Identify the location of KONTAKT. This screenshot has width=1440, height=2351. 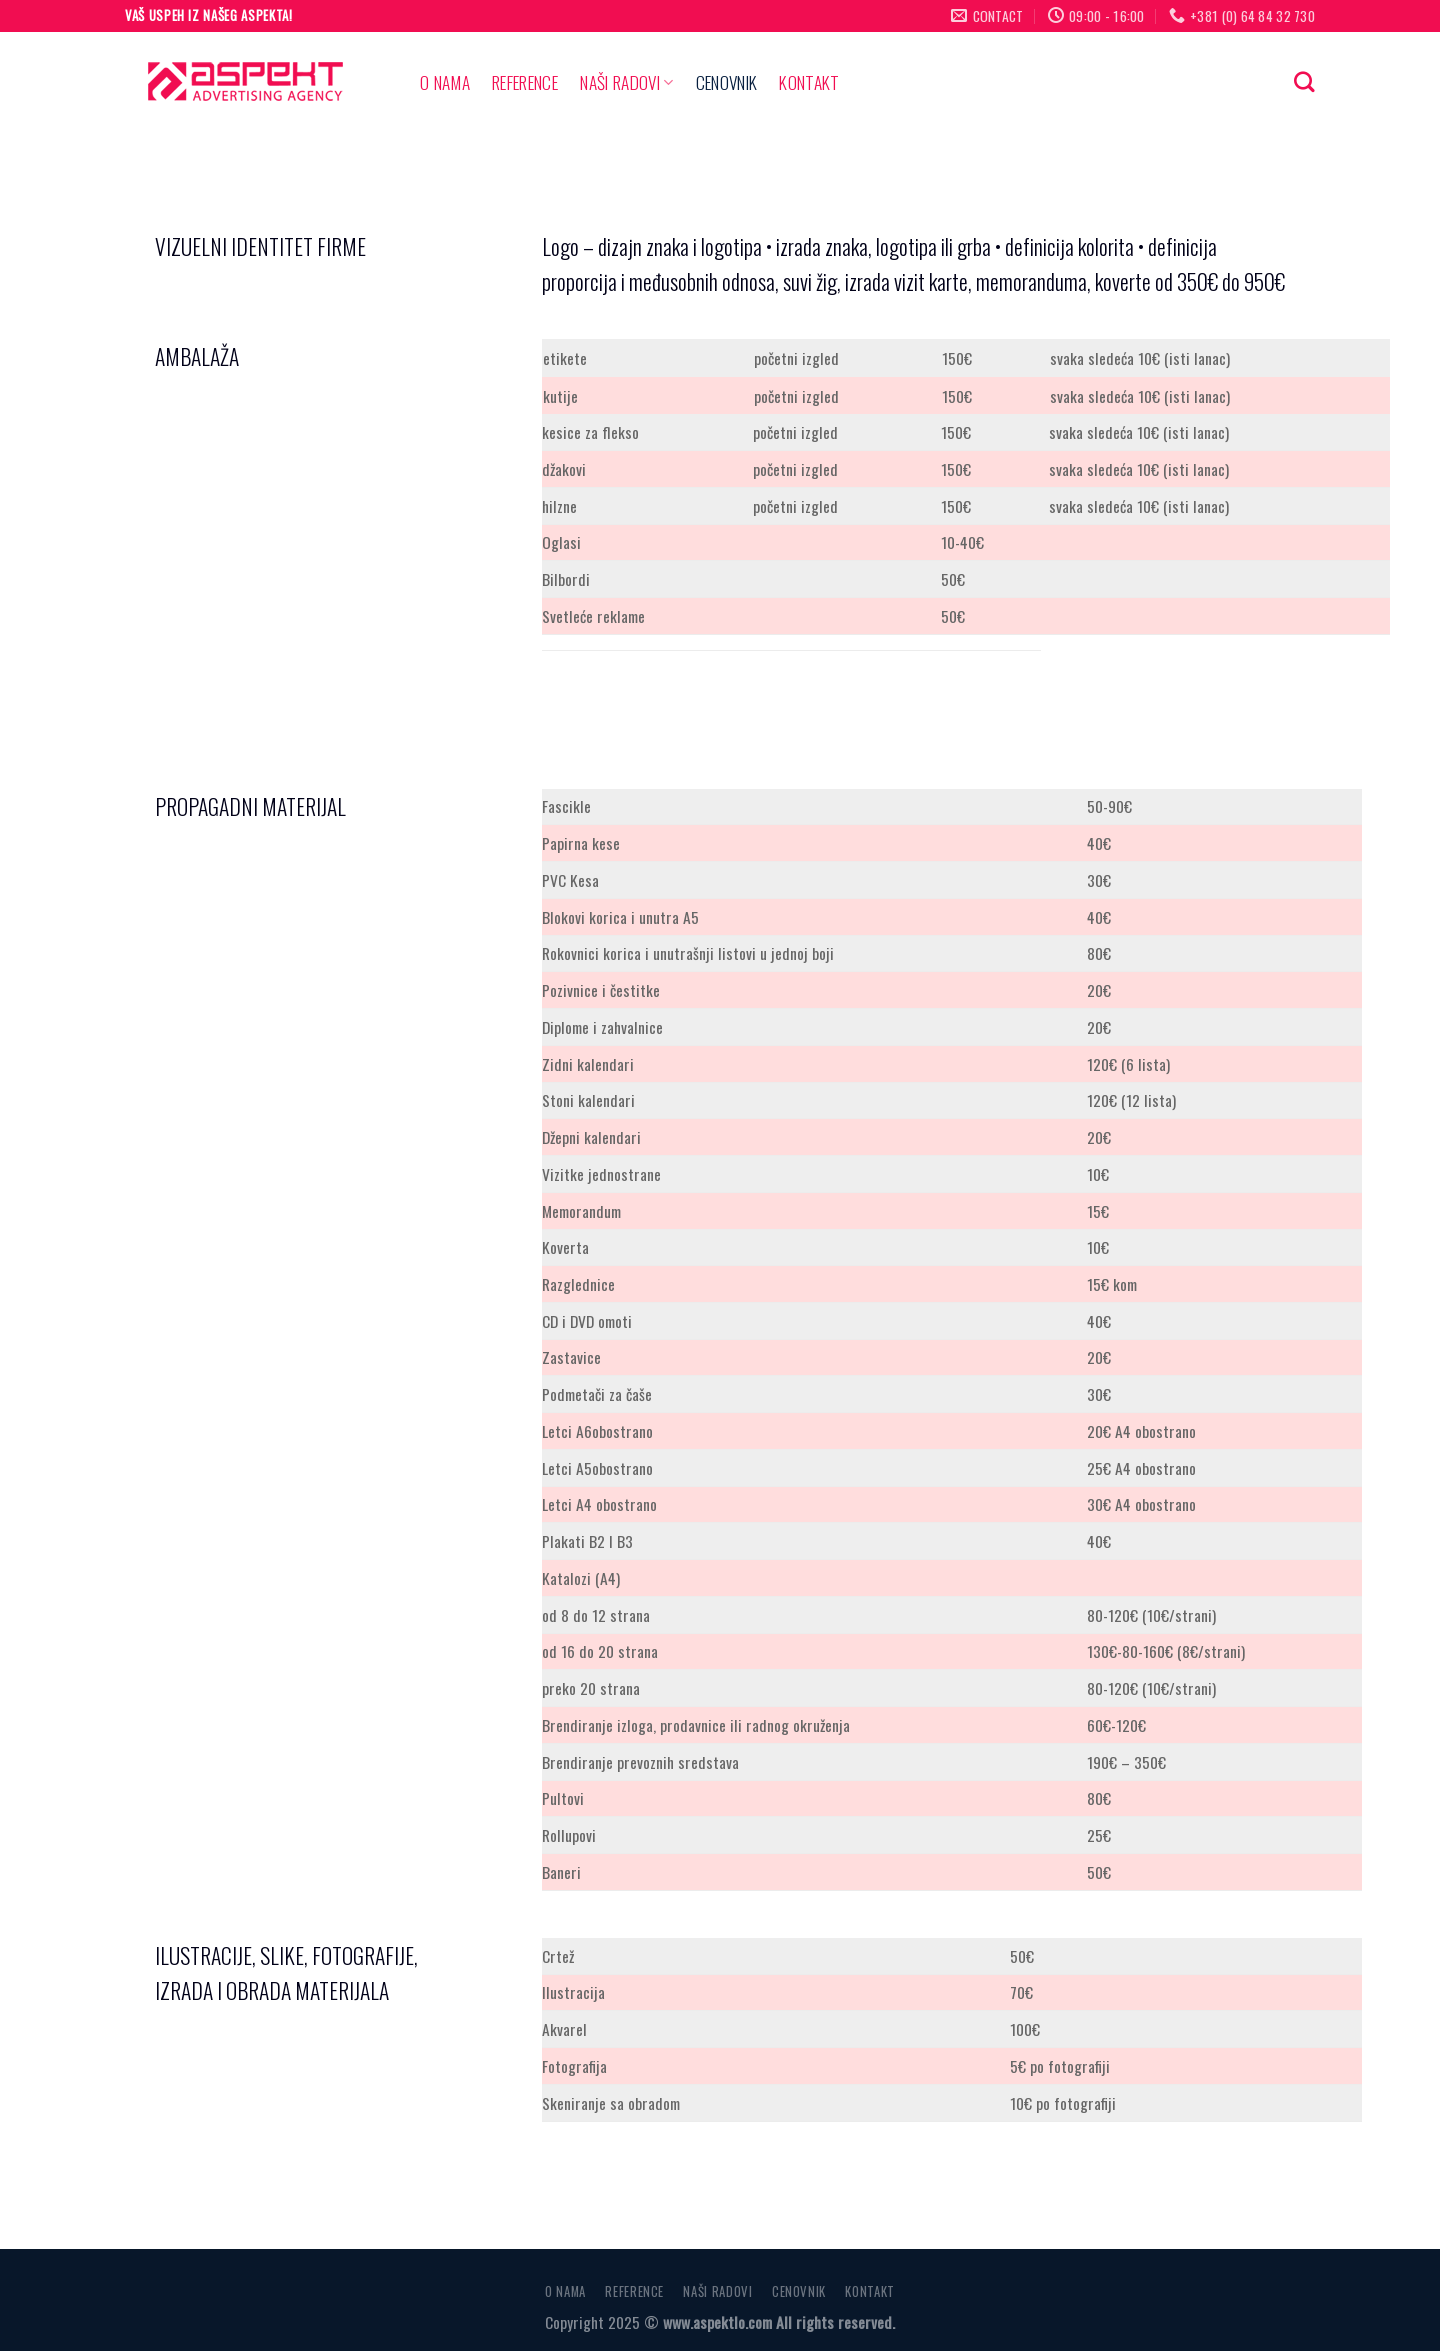
(809, 82).